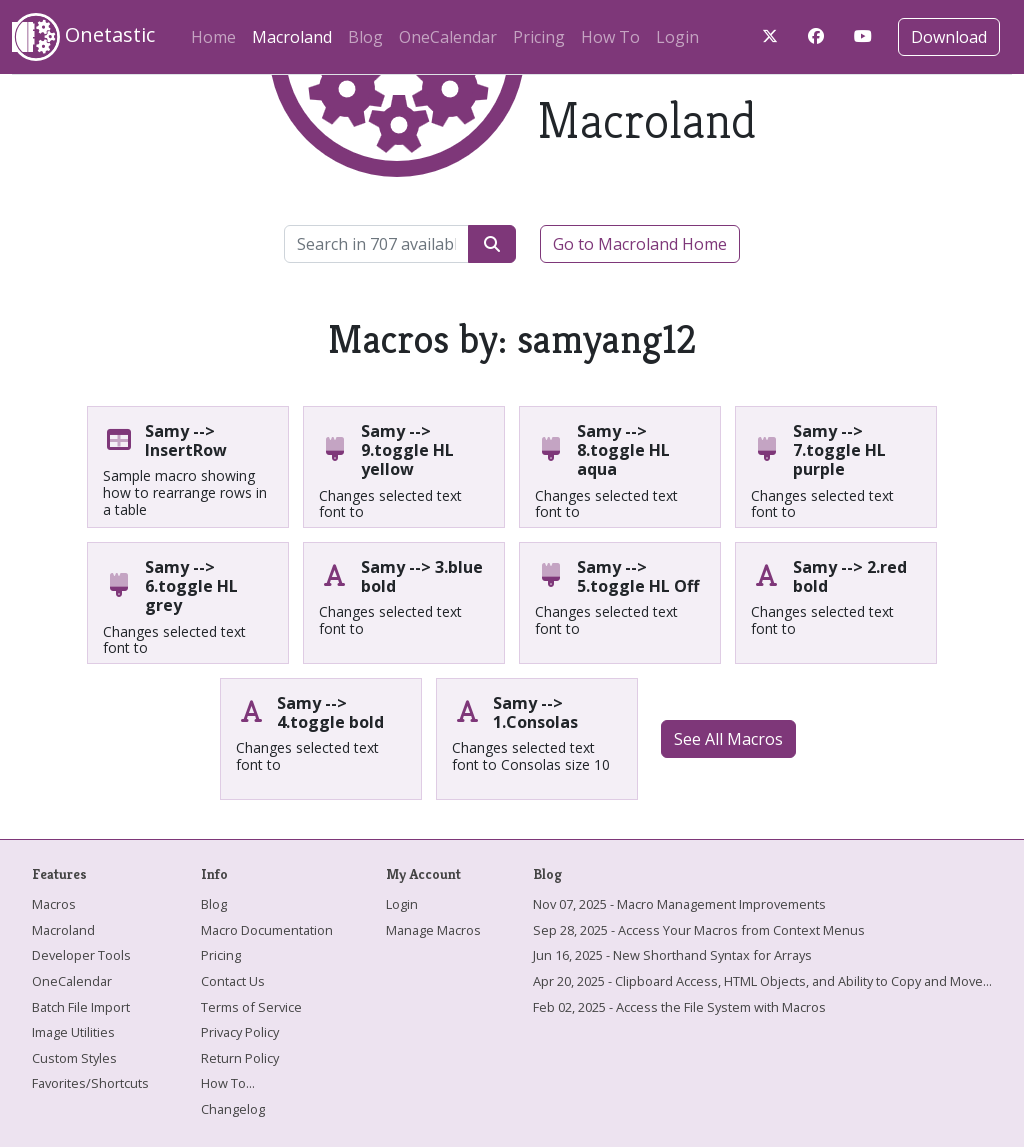 The image size is (1024, 1147). What do you see at coordinates (677, 37) in the screenshot?
I see `Login` at bounding box center [677, 37].